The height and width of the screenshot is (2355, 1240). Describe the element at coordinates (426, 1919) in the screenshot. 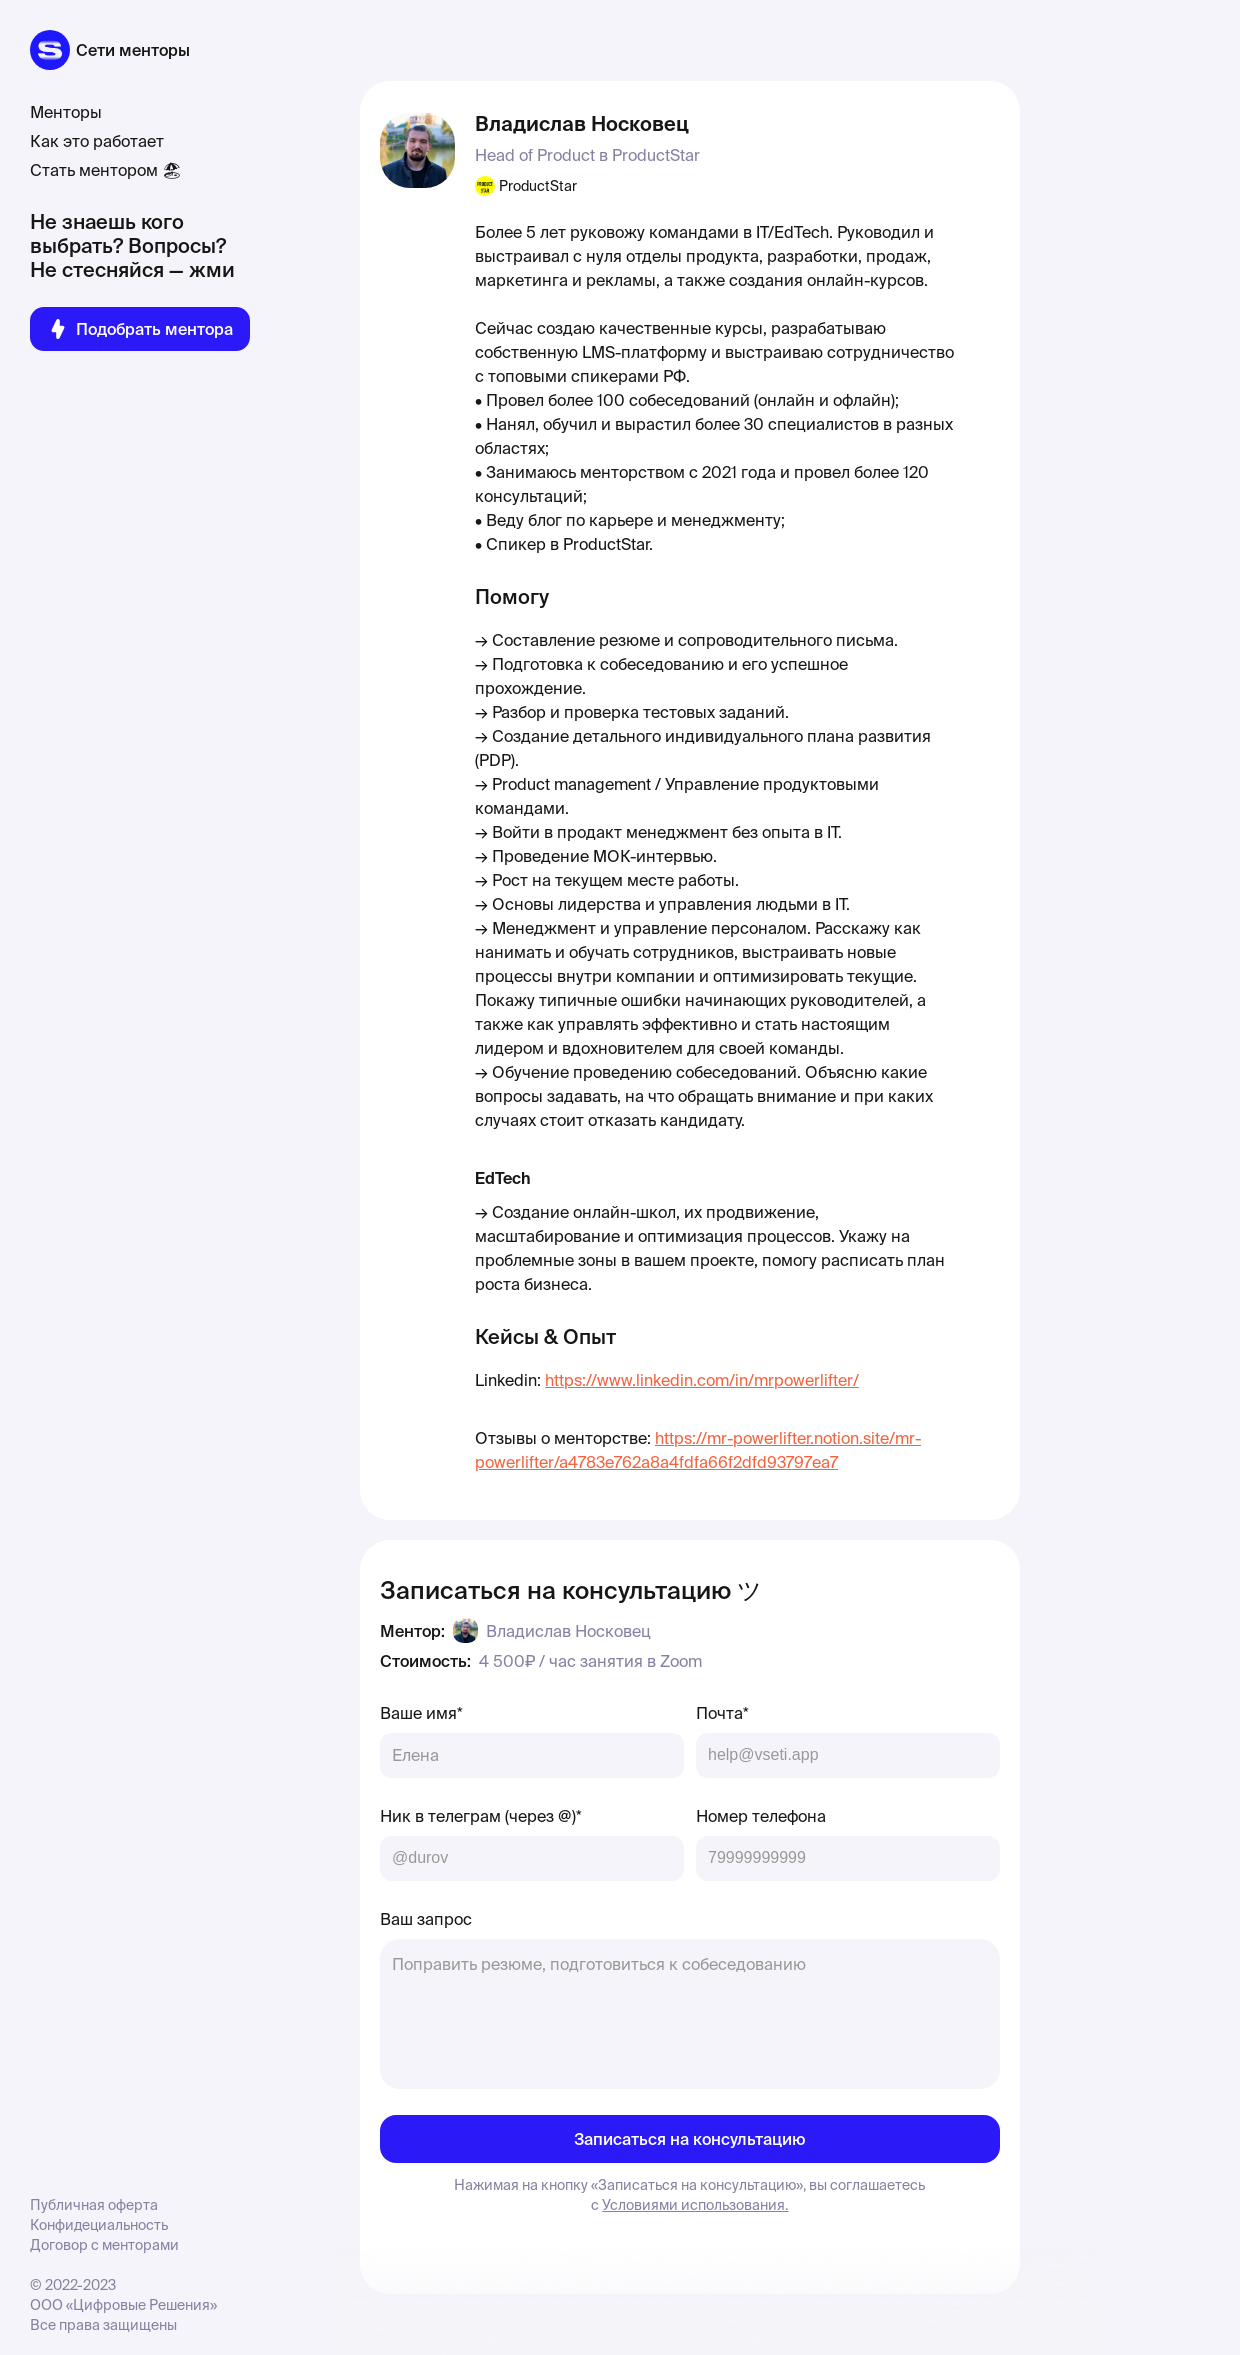

I see `Ваш запрос` at that location.